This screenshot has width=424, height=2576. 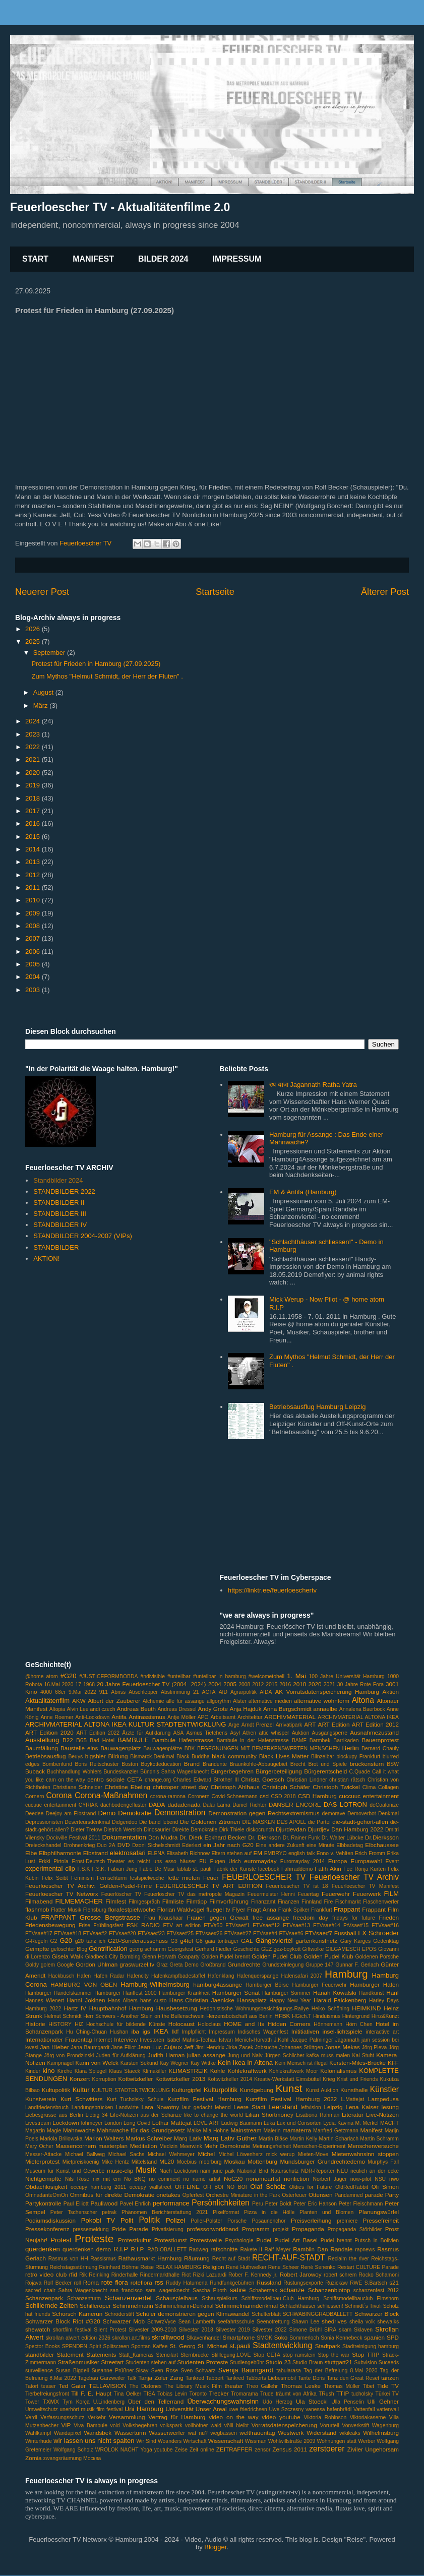 What do you see at coordinates (50, 2220) in the screenshot?
I see `Podiumsdiskussion` at bounding box center [50, 2220].